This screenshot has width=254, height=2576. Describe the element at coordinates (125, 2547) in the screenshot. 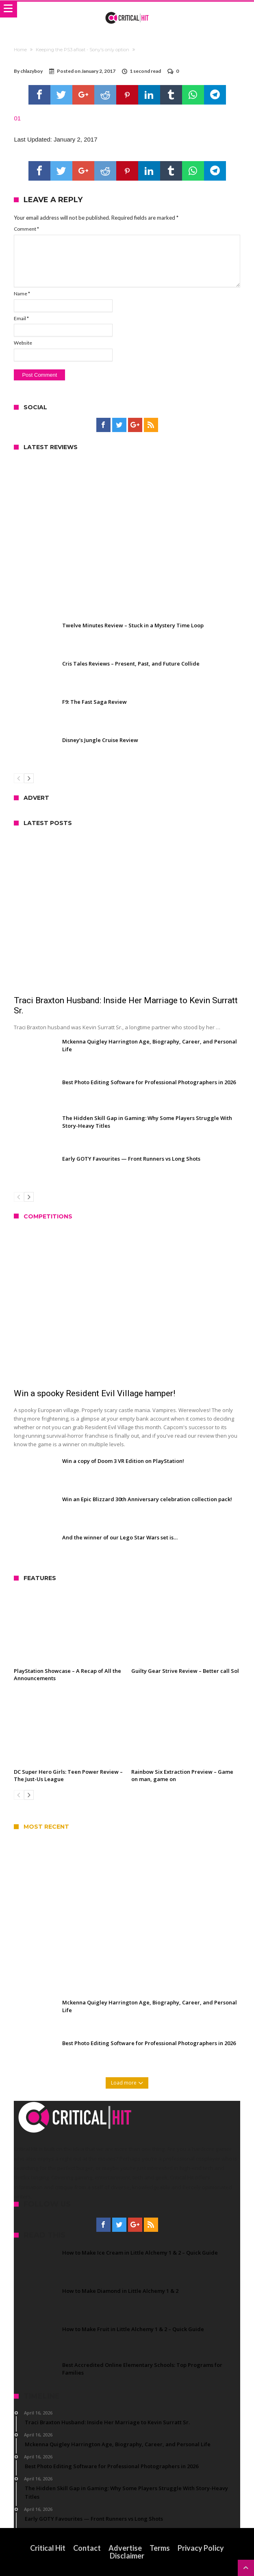

I see `Advertise` at that location.